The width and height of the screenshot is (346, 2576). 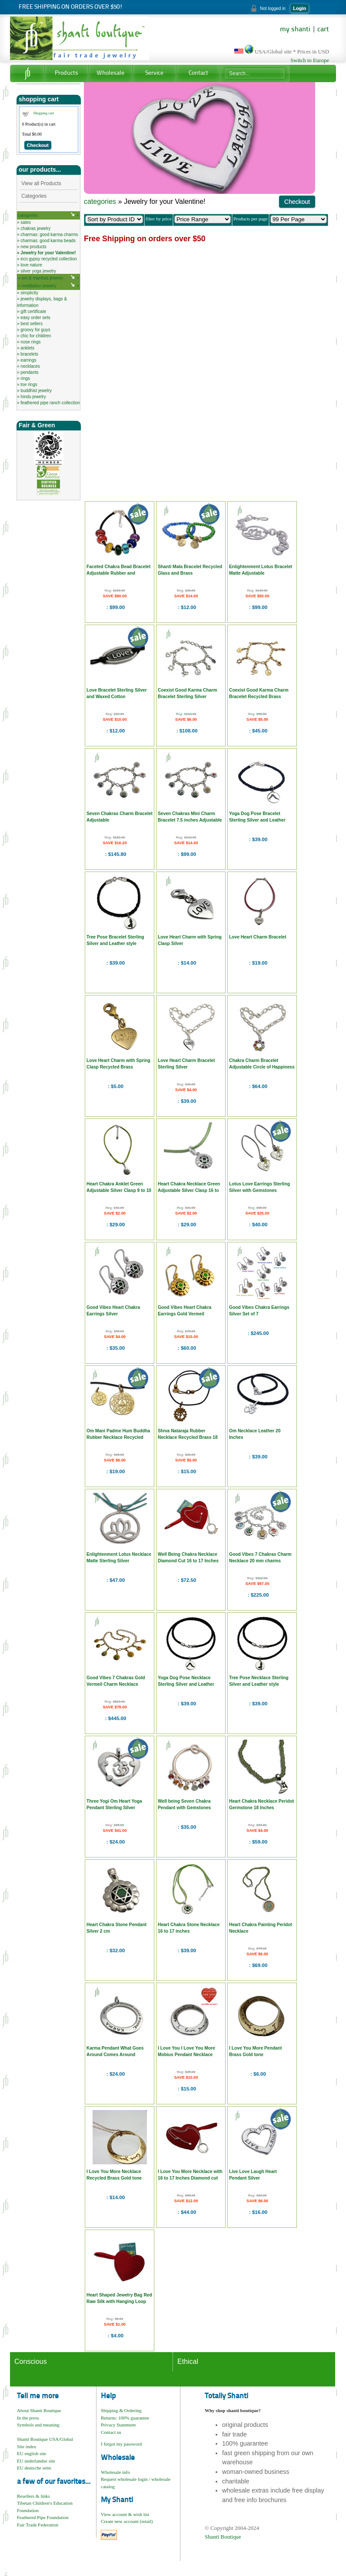 I want to click on Om Mani Padme Hum Buddha Rubber Necklace Recycled Brass, so click(x=118, y=1437).